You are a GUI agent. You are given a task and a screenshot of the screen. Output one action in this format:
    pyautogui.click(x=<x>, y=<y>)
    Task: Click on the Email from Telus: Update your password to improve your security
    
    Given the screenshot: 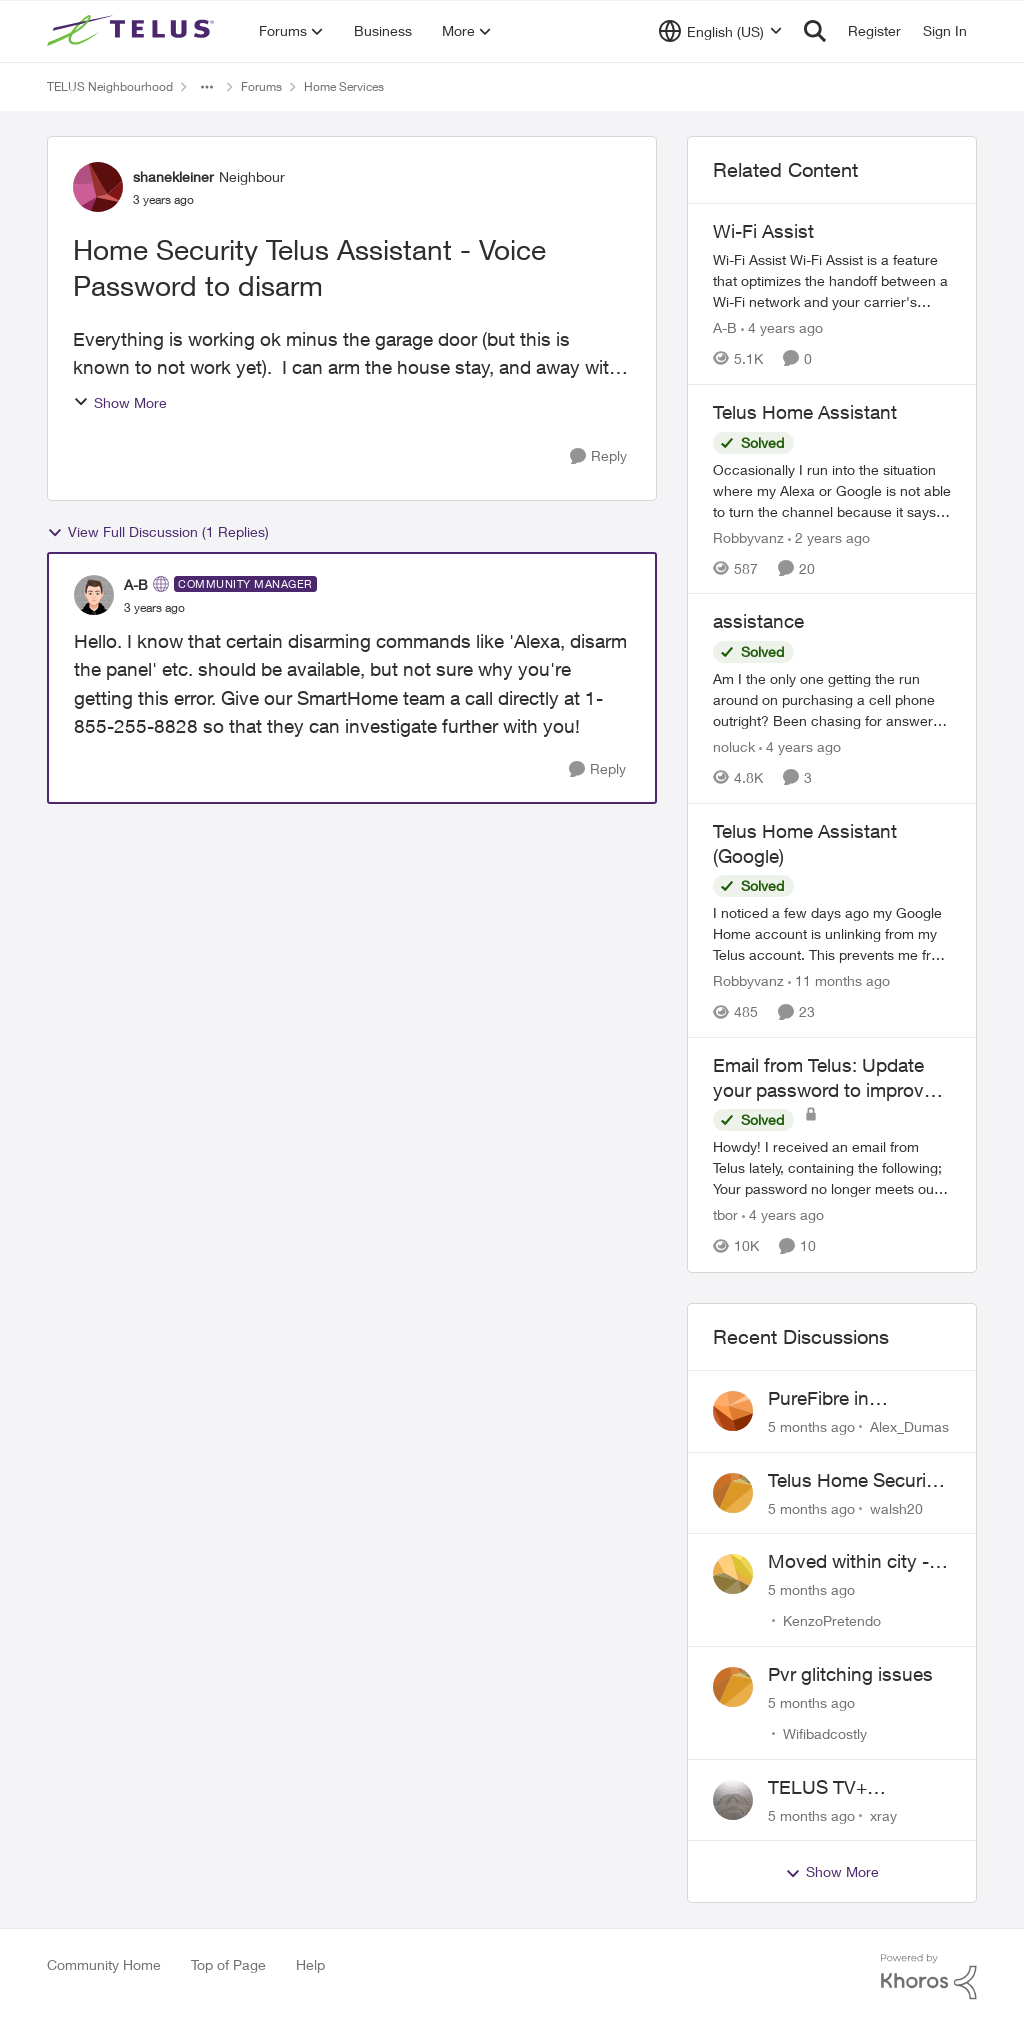 What is the action you would take?
    pyautogui.click(x=823, y=1078)
    